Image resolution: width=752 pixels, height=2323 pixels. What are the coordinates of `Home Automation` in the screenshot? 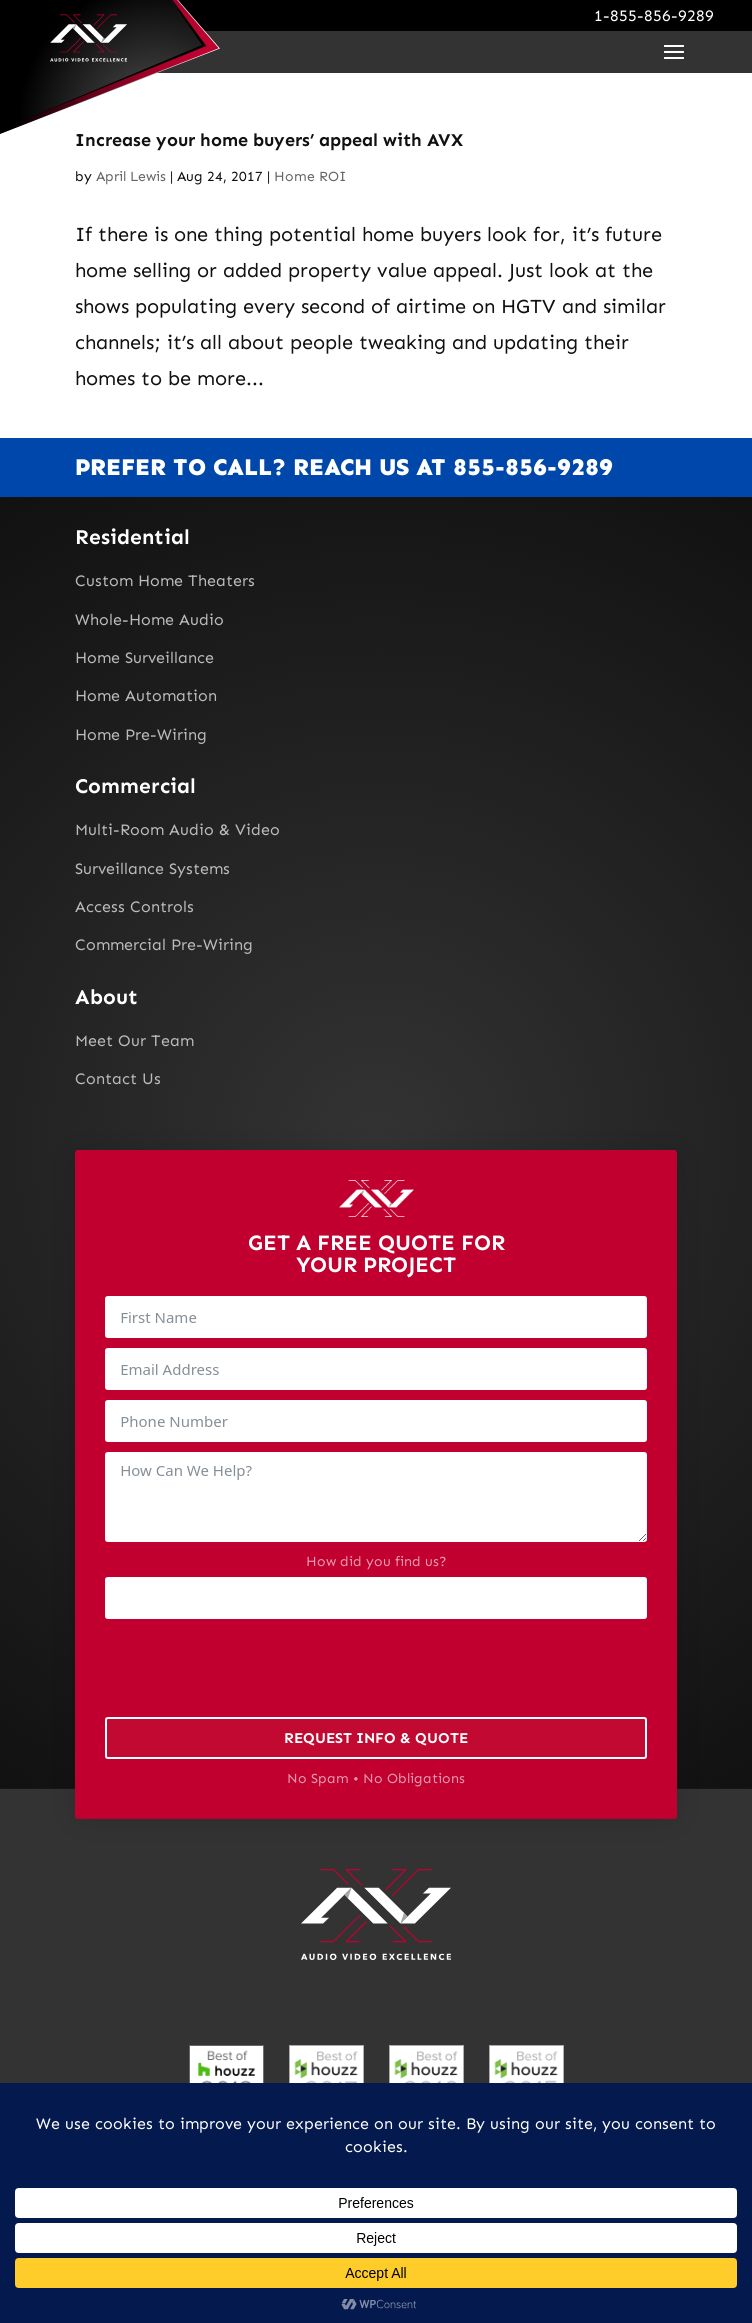 It's located at (146, 695).